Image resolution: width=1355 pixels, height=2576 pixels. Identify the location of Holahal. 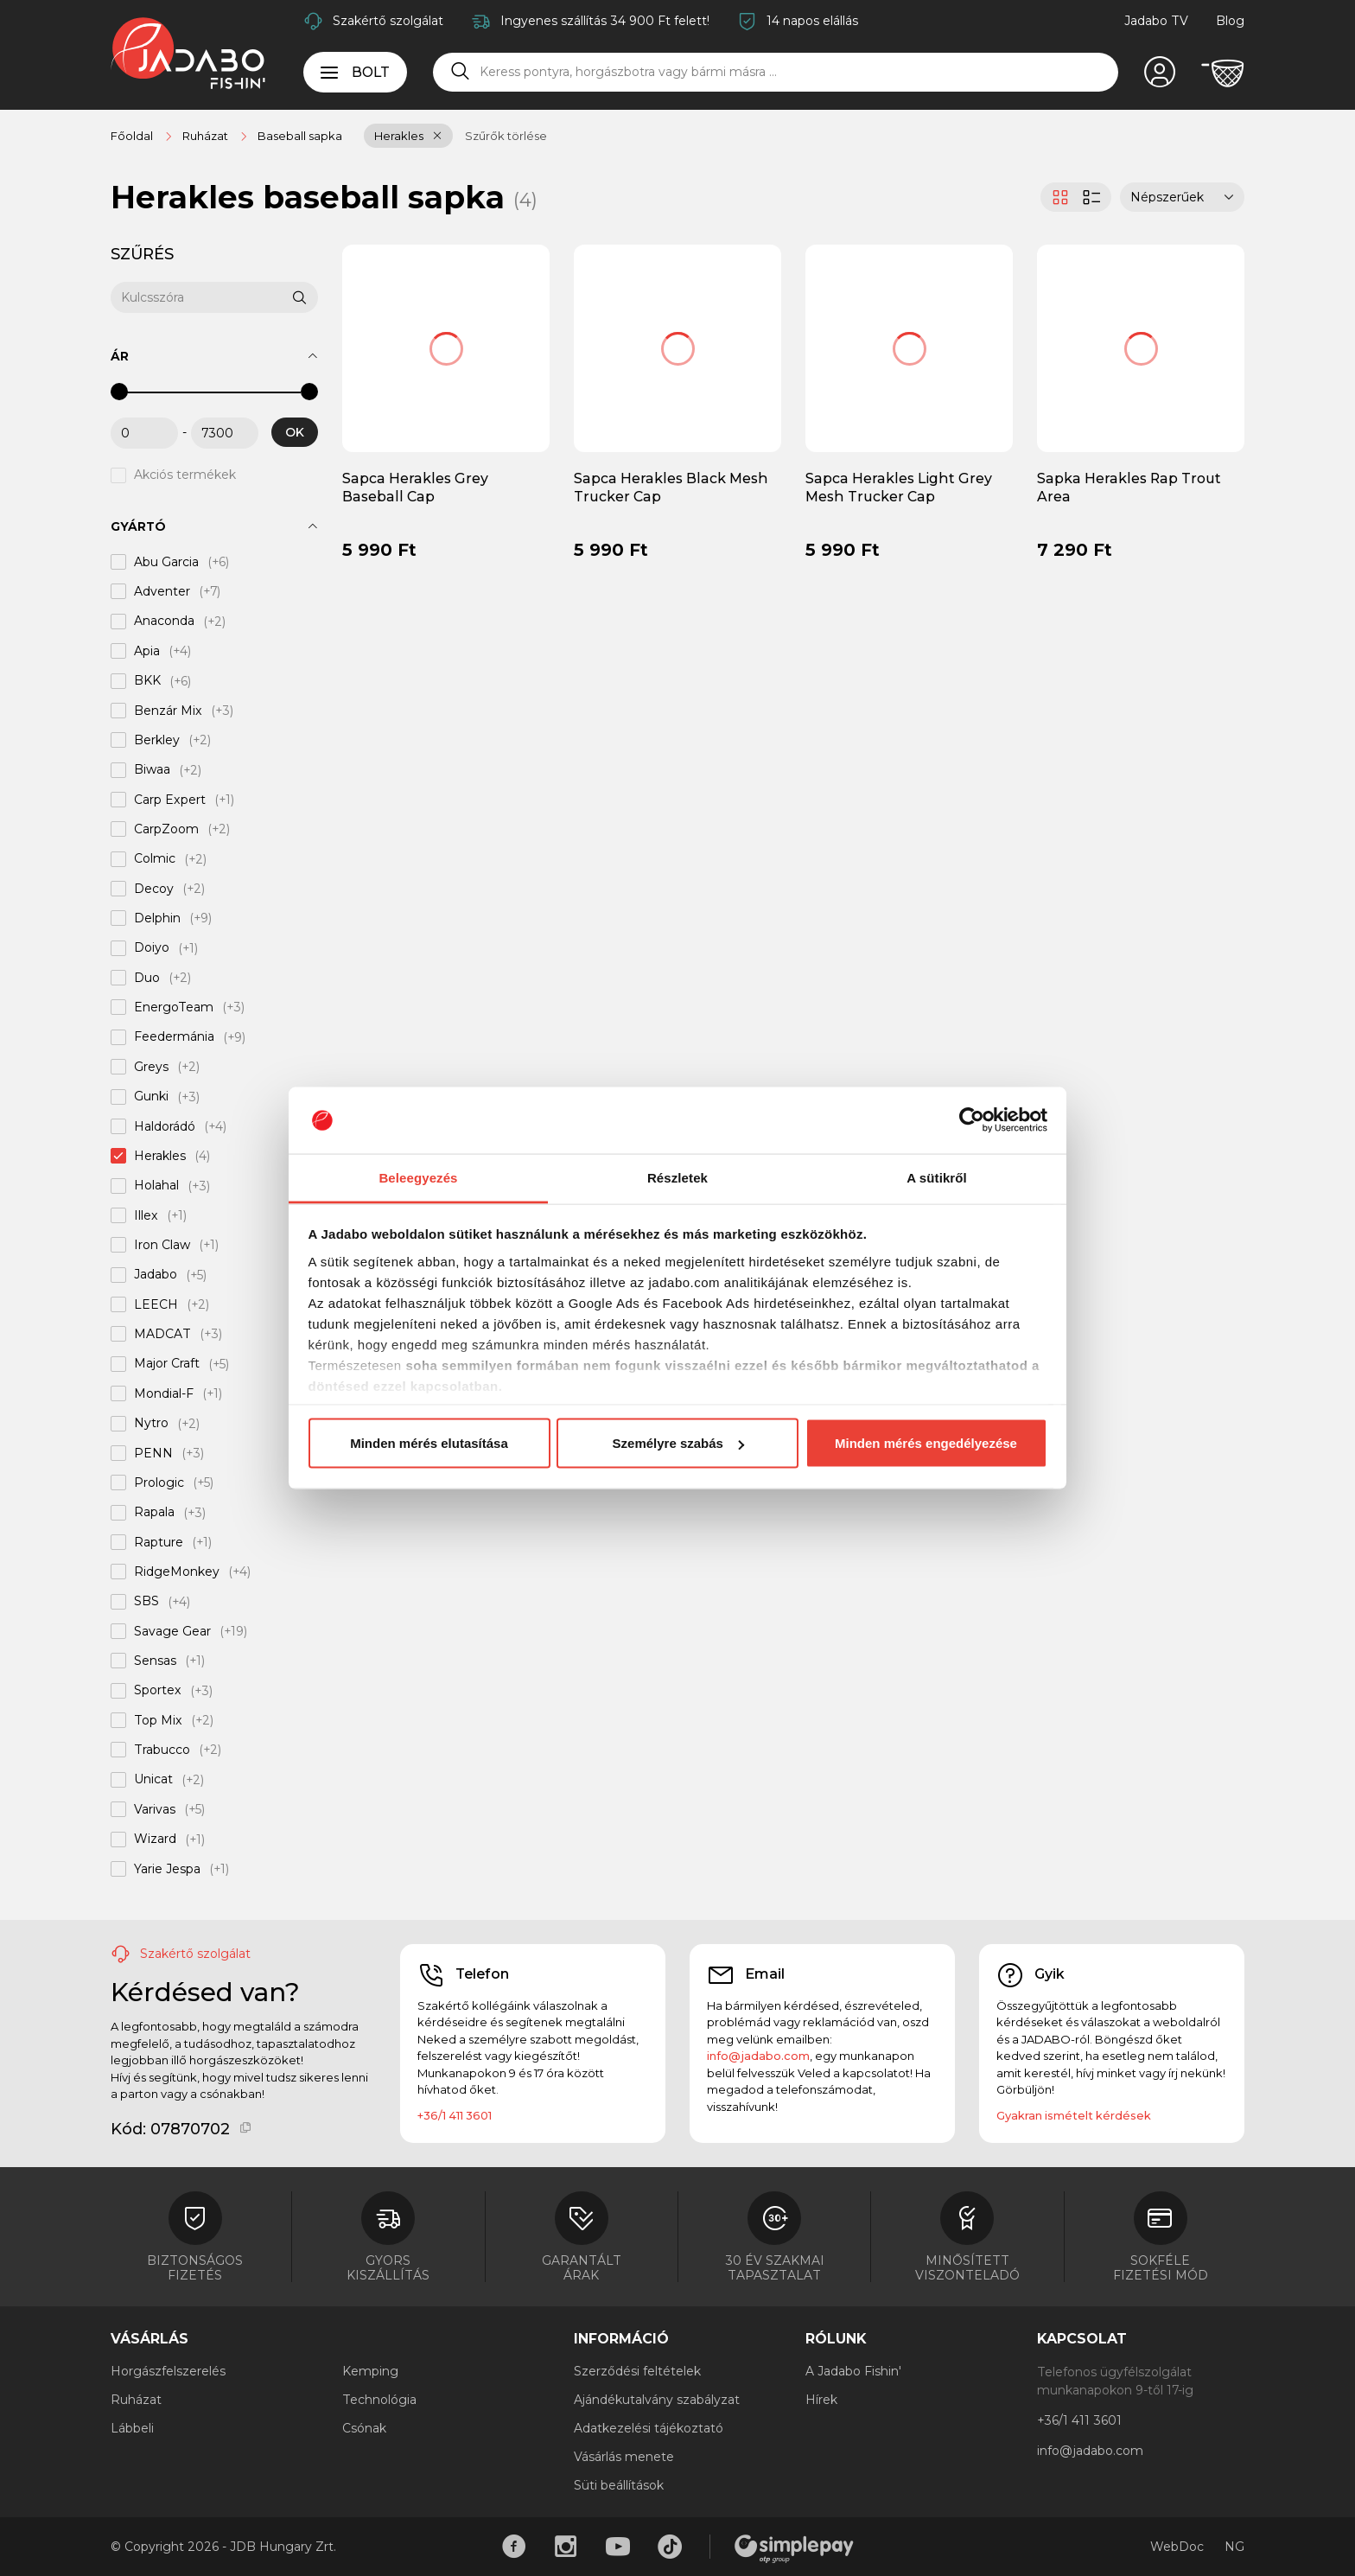
(156, 1186).